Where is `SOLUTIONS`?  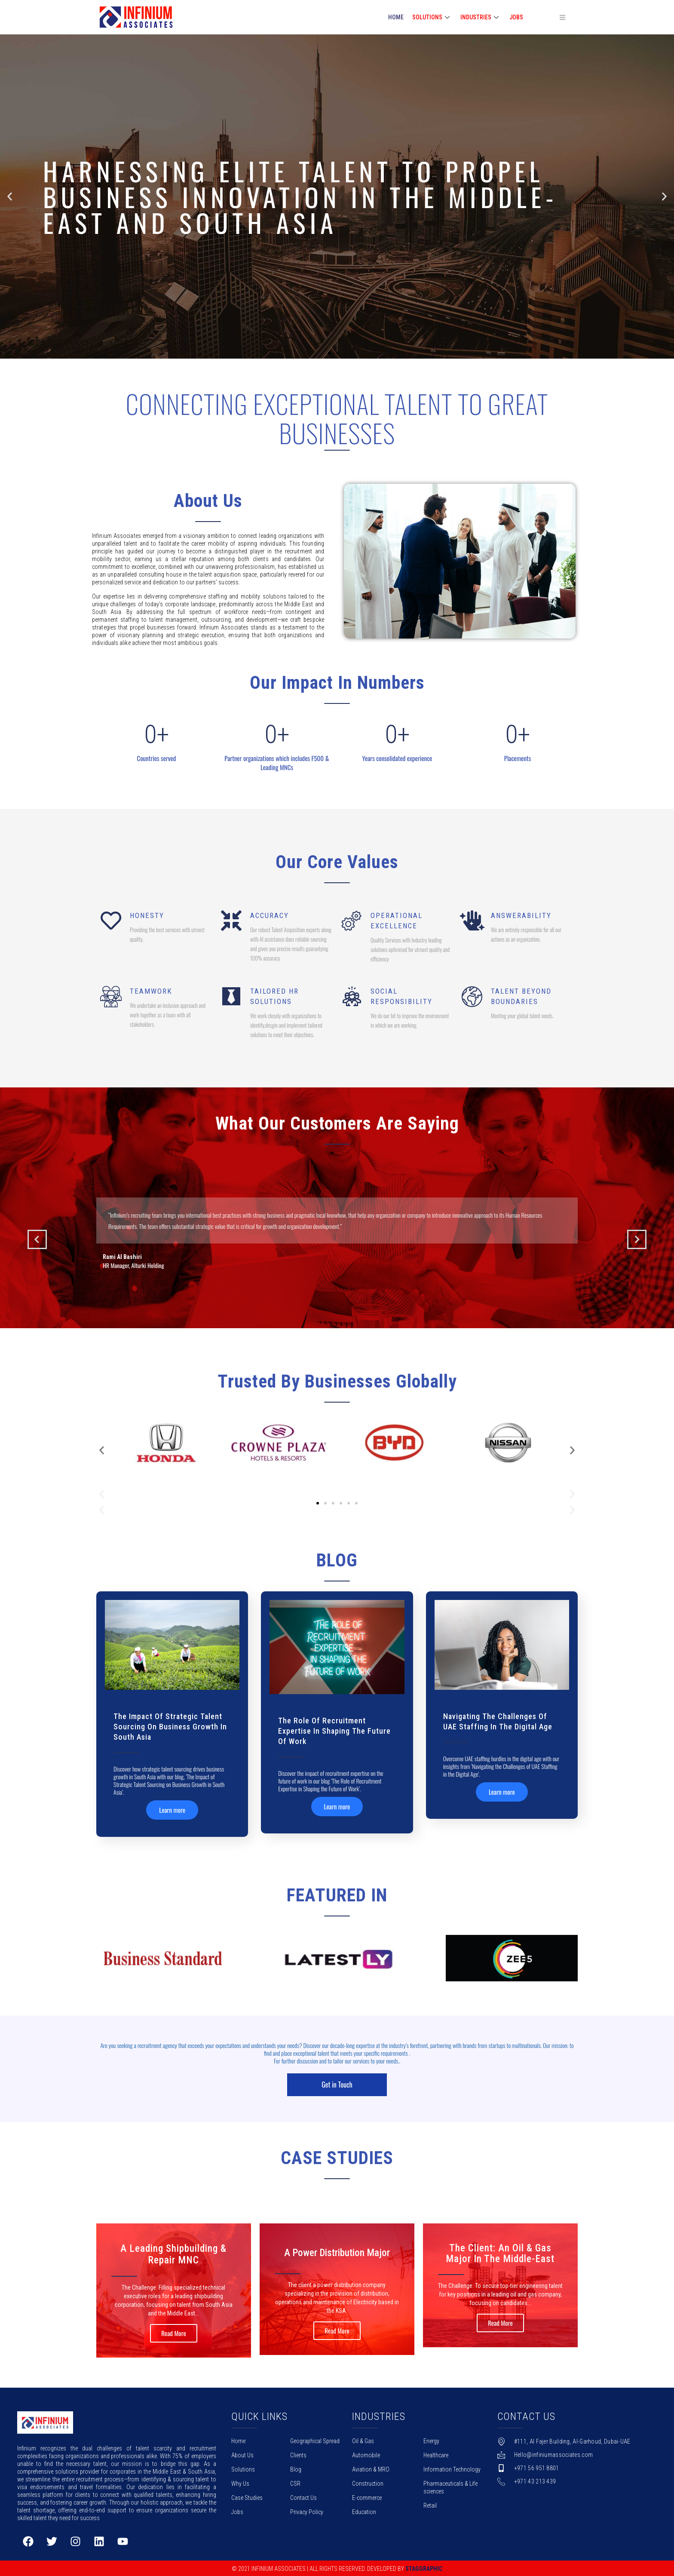
SOLUTIONS is located at coordinates (432, 17).